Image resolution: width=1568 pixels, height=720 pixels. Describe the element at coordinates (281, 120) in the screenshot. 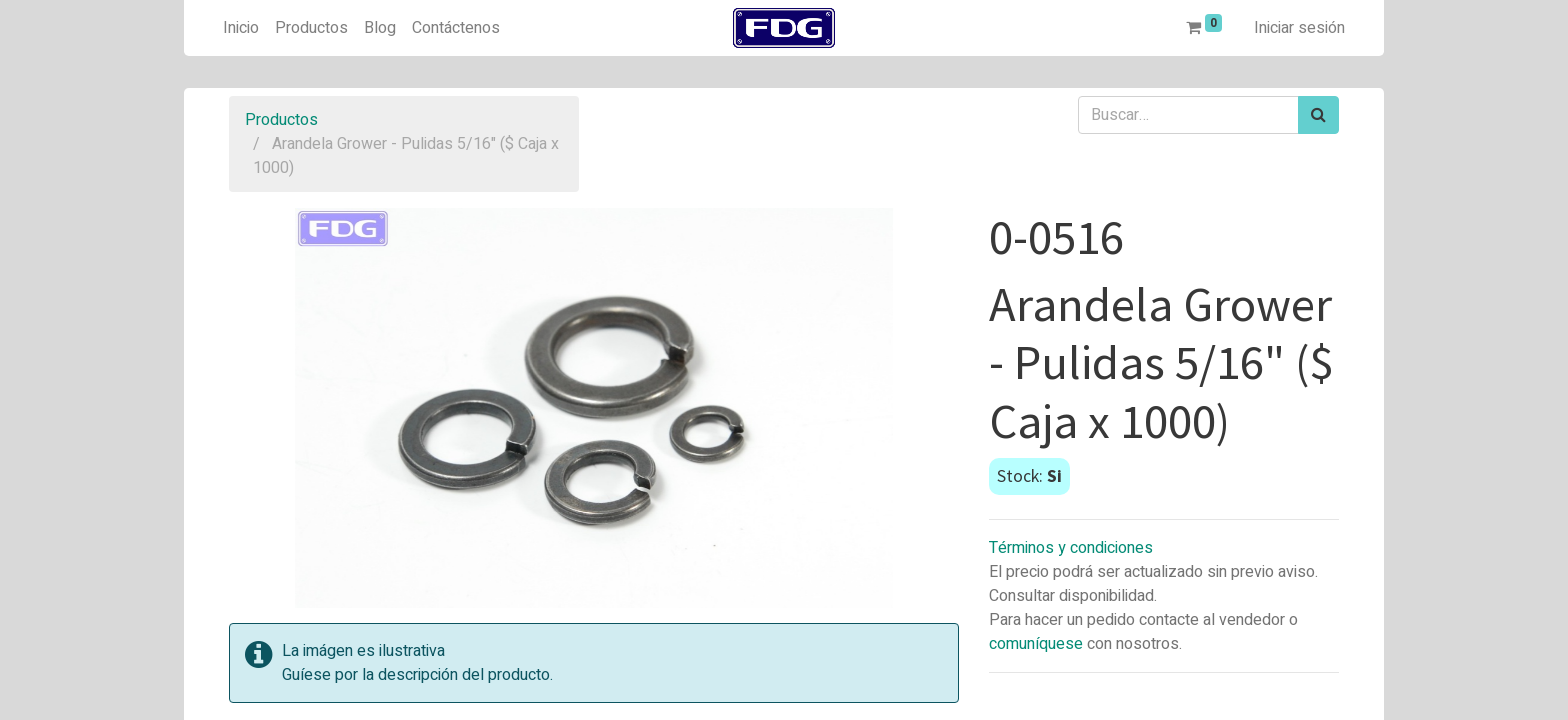

I see `Productos` at that location.